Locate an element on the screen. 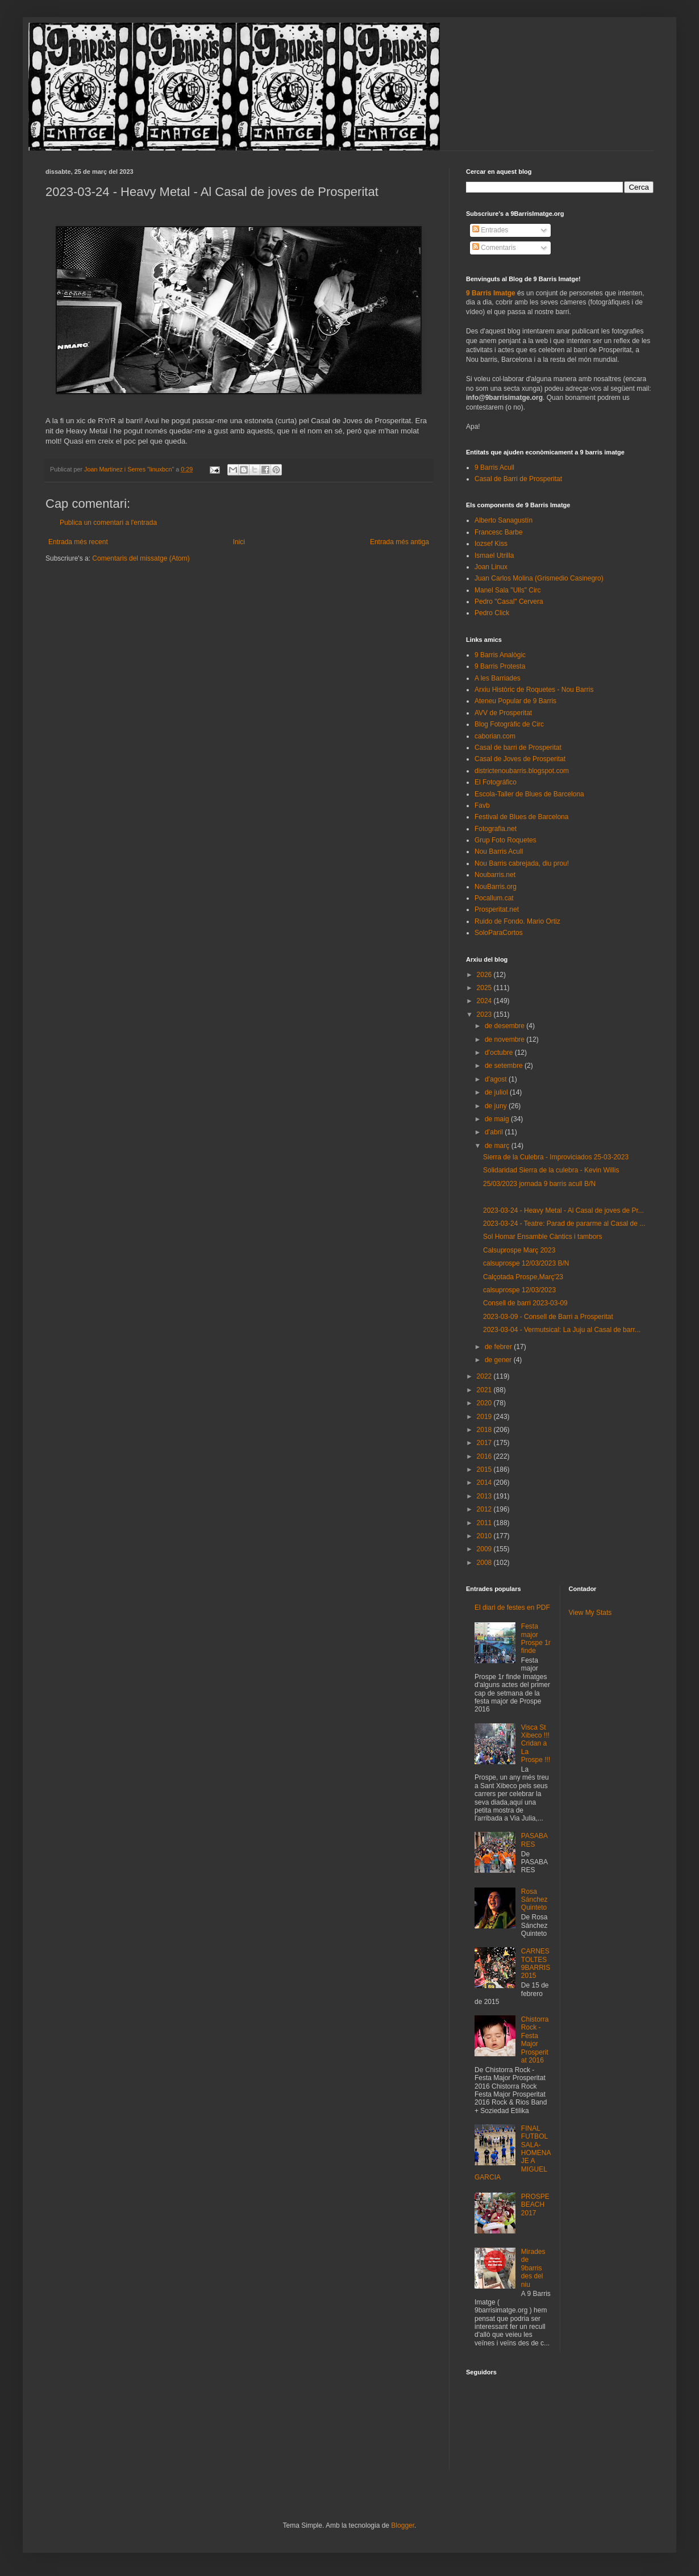 The height and width of the screenshot is (2576, 699). 2010 is located at coordinates (485, 1536).